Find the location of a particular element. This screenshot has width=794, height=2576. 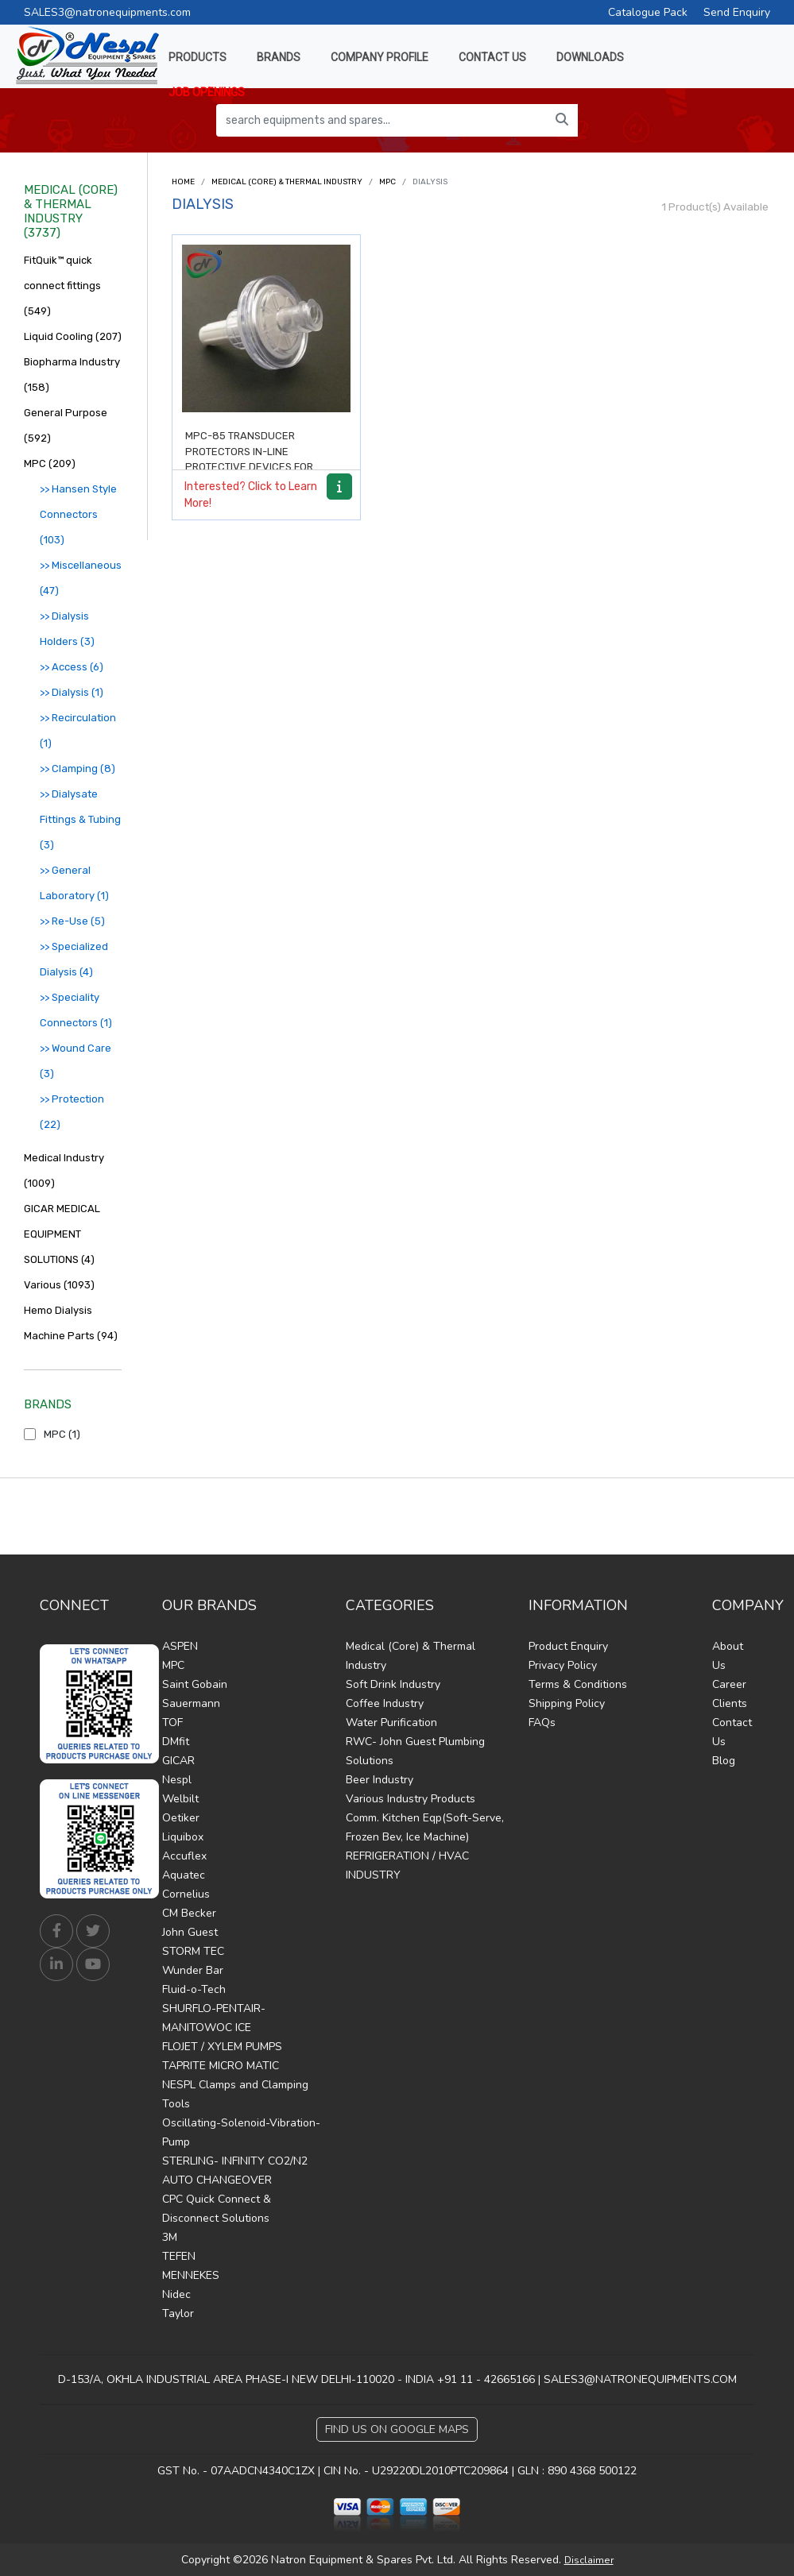

Welbilt is located at coordinates (180, 1798).